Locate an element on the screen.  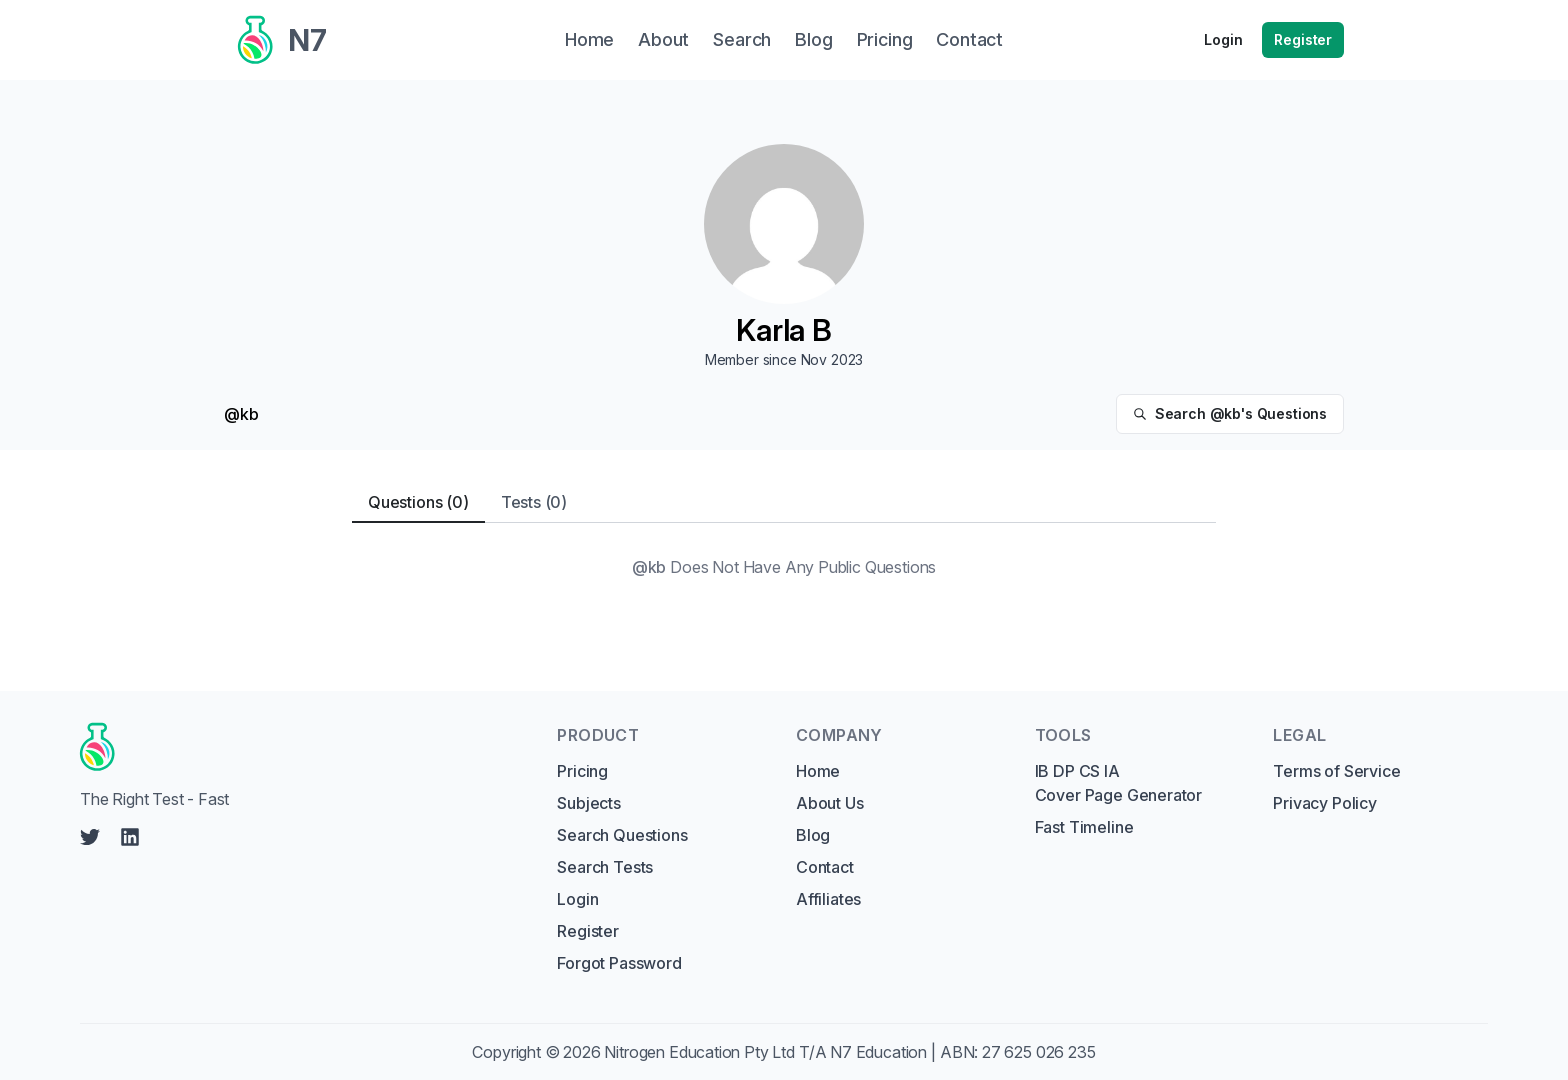
Search Tests is located at coordinates (605, 867).